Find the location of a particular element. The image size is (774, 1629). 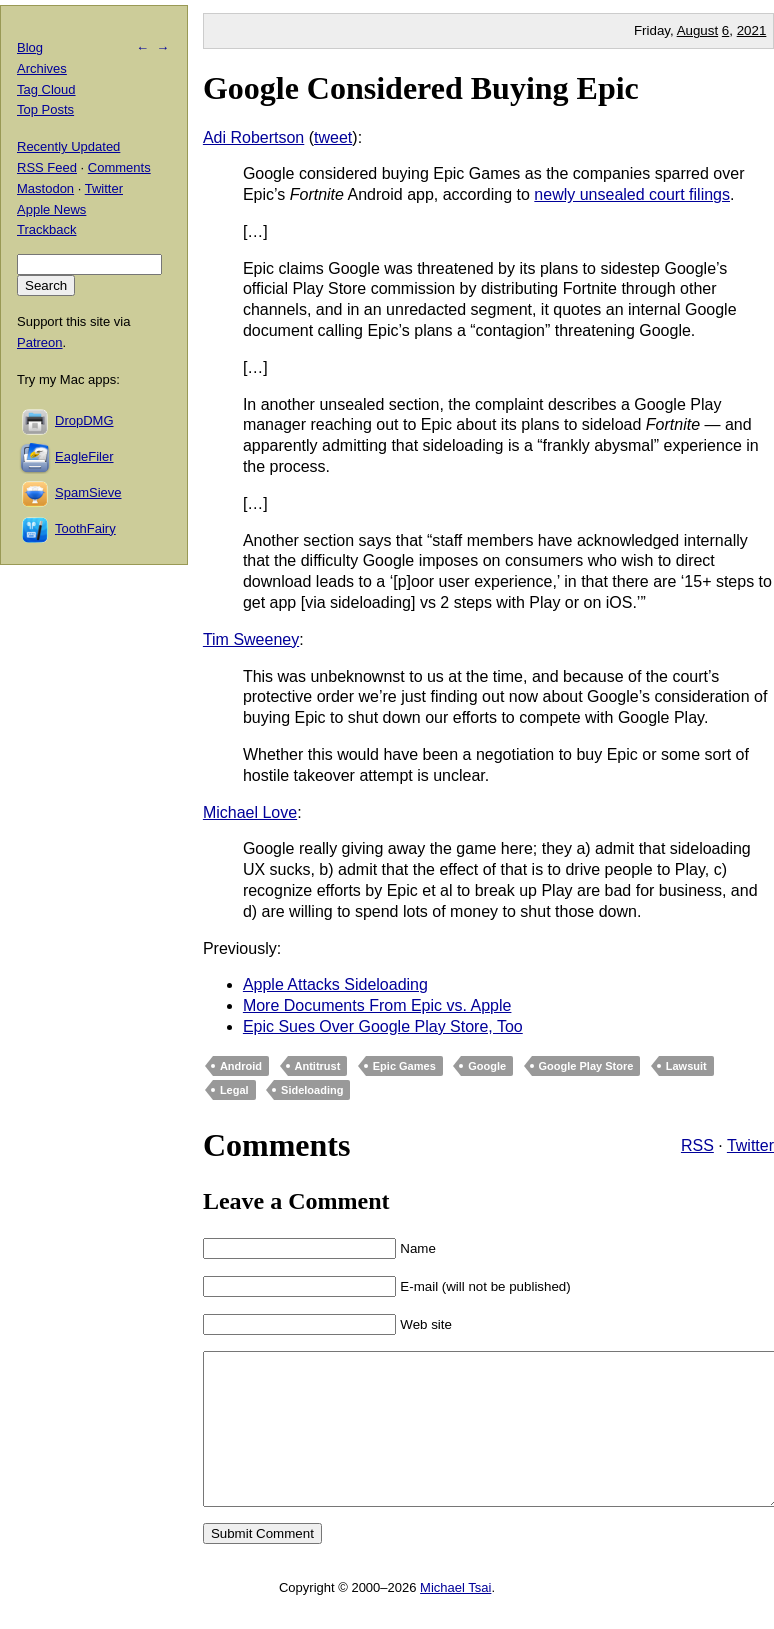

RSS Feed is located at coordinates (47, 167).